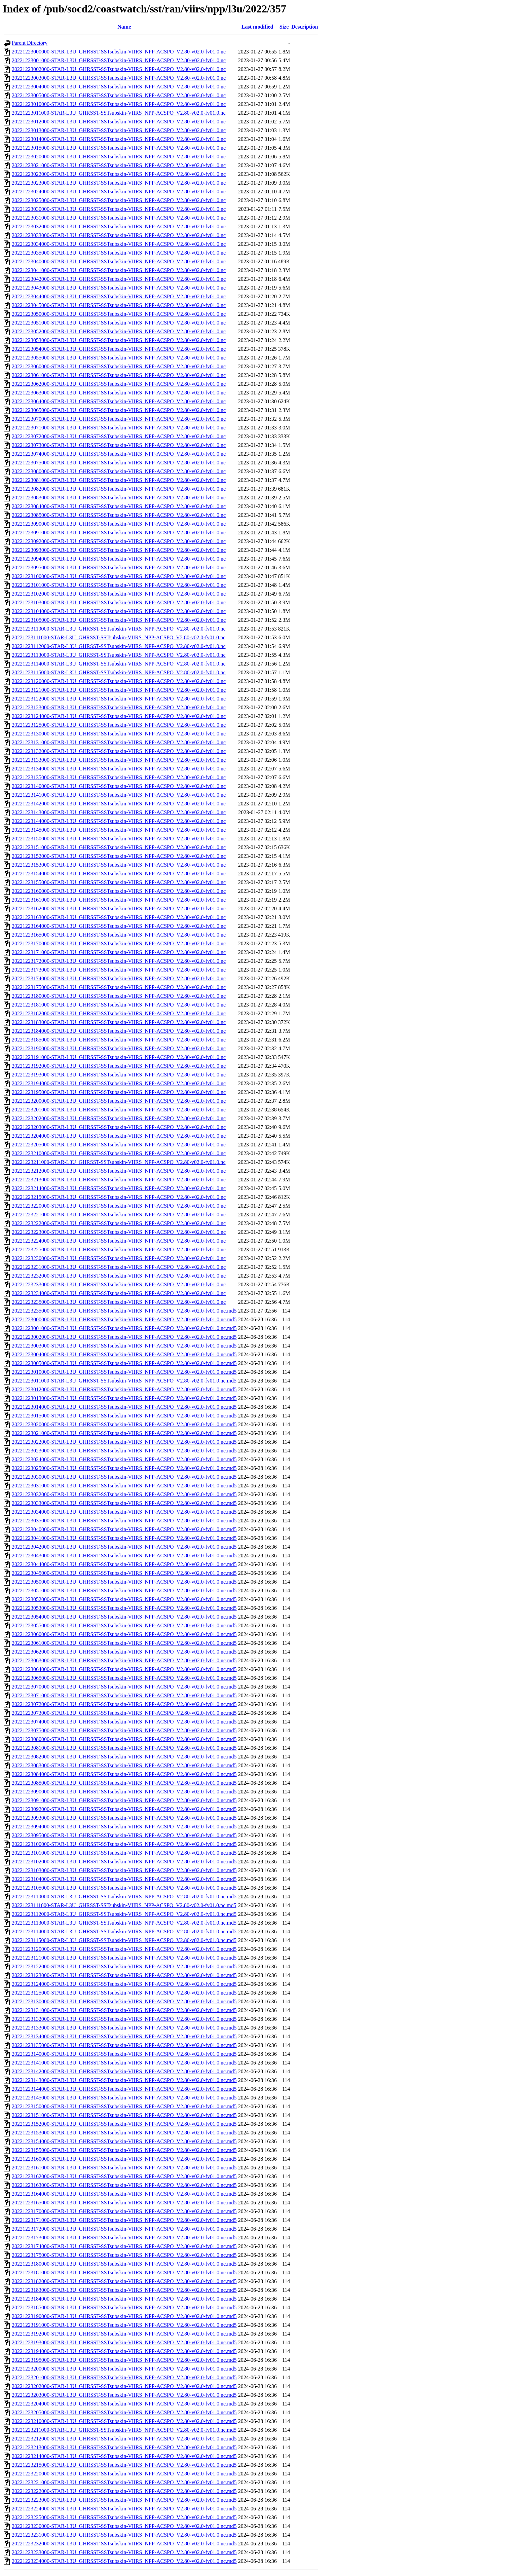  What do you see at coordinates (119, 200) in the screenshot?
I see `20221223025000-STAR-L3U_GHRSST-SSTsubskin-VIIRS_NPP-ACSPO_V2.80-v02.0-fv01.0.nc` at bounding box center [119, 200].